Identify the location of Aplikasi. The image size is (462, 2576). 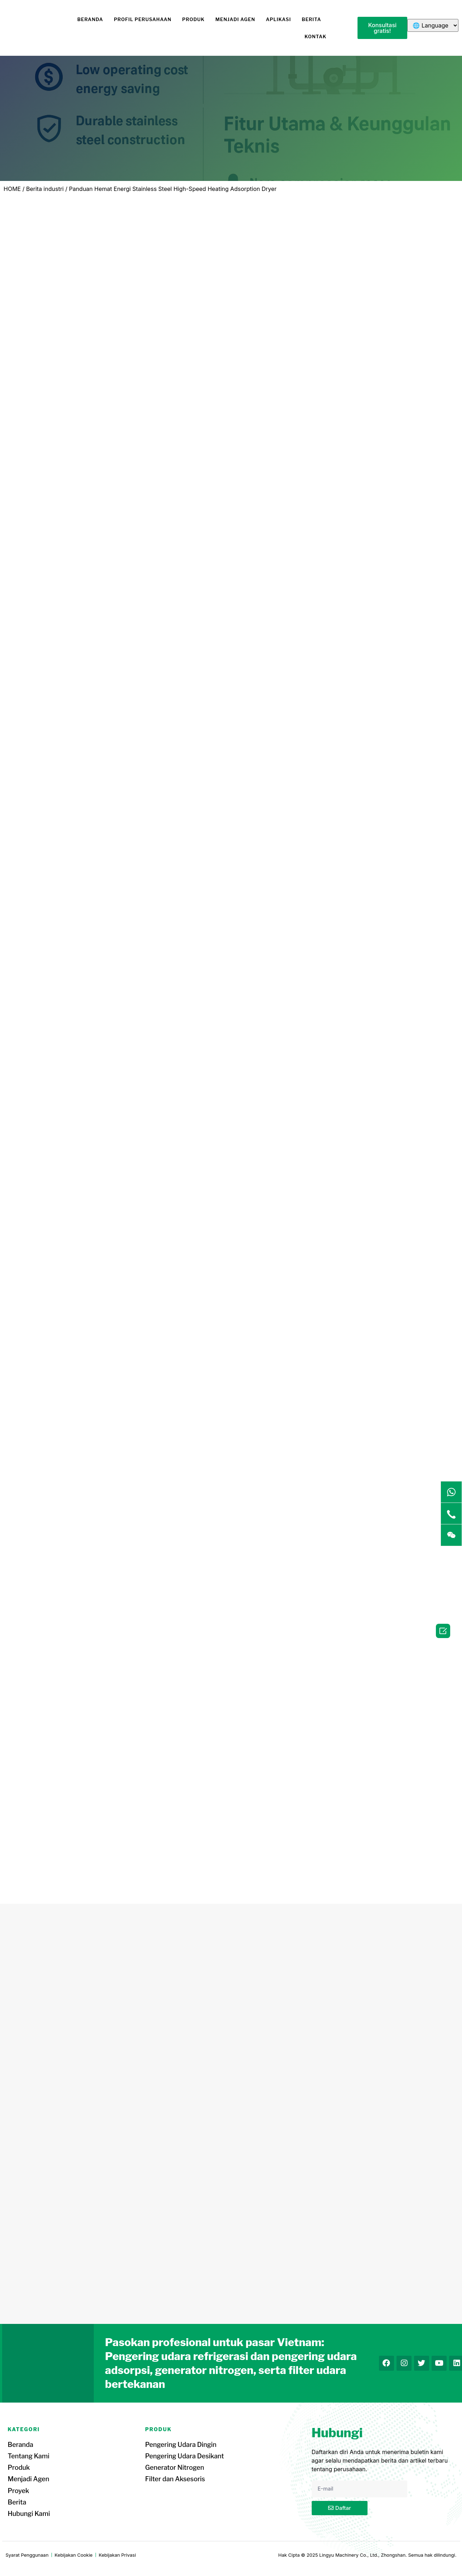
(278, 19).